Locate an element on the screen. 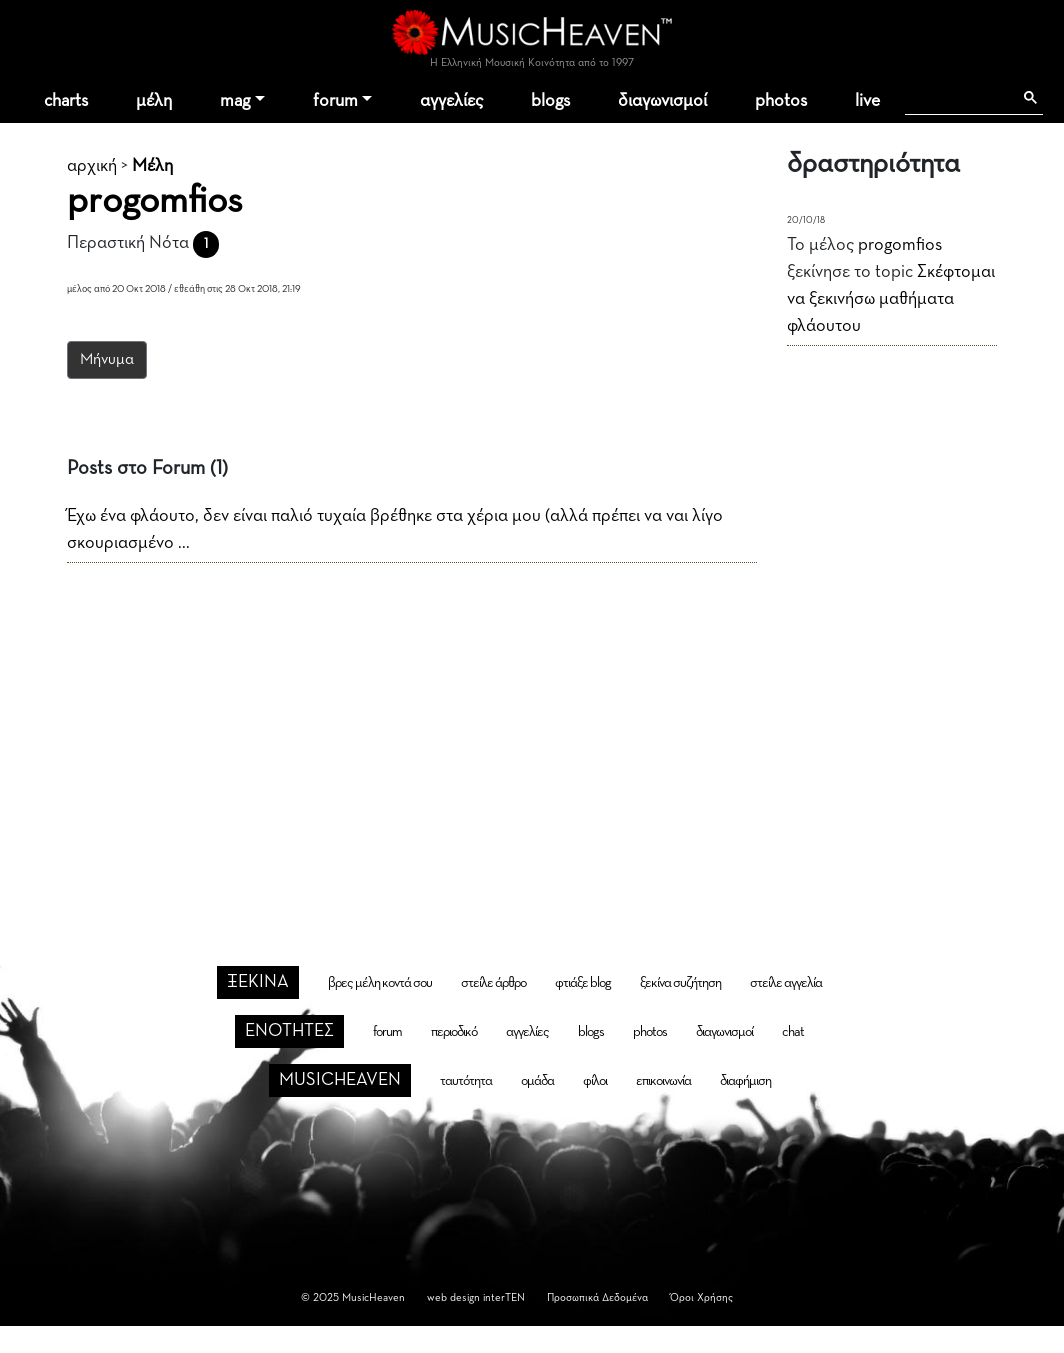  στείλε αγγελία is located at coordinates (786, 983).